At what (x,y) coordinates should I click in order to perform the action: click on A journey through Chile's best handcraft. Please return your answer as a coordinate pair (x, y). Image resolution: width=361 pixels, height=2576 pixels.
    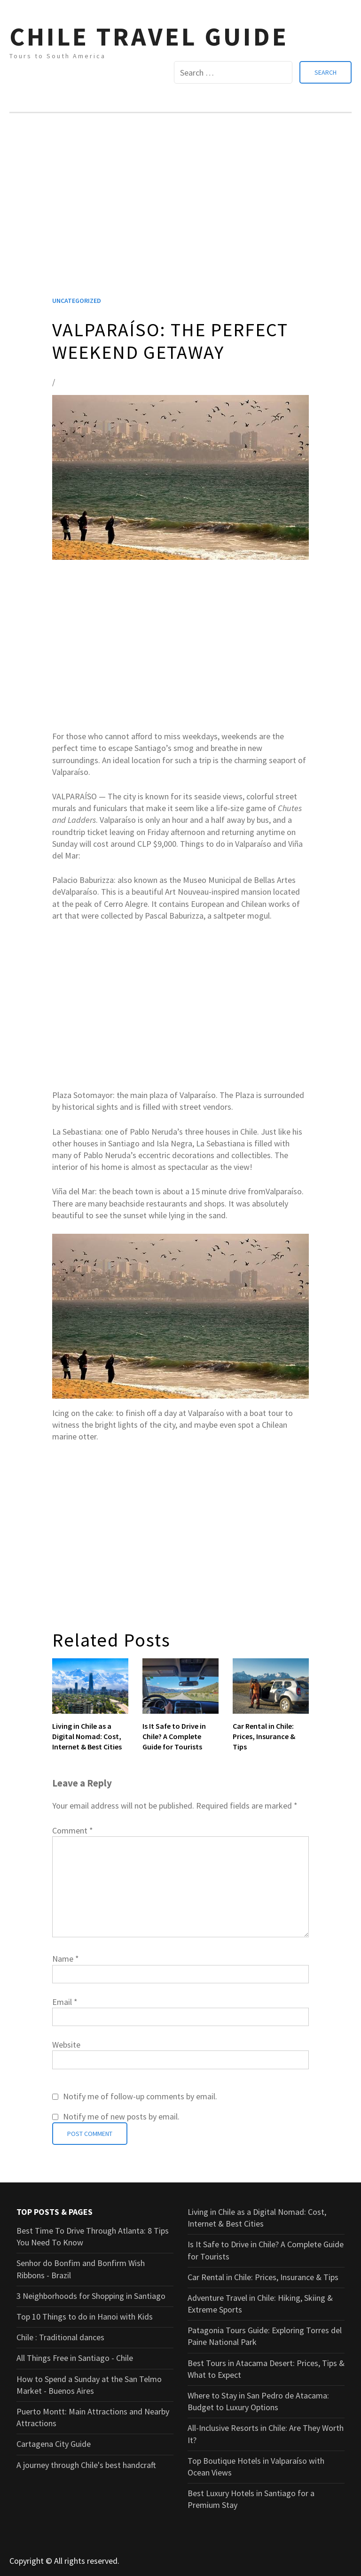
    Looking at the image, I should click on (86, 2465).